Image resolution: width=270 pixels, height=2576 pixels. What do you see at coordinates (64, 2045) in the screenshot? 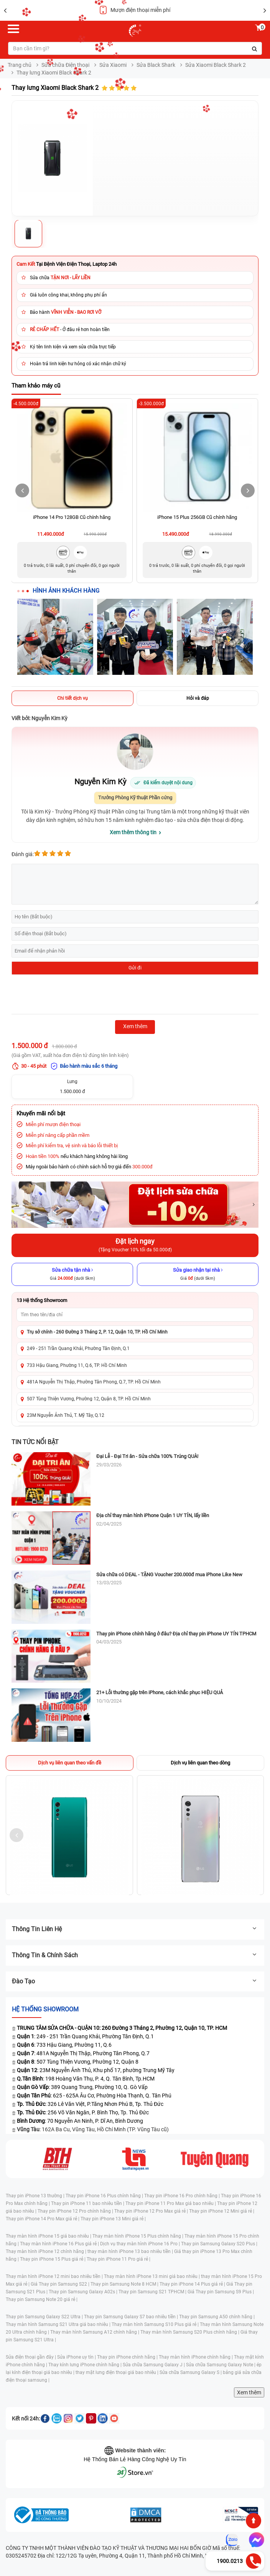
I see `: 733 Hậu Giang, Phường 11, Q.6` at bounding box center [64, 2045].